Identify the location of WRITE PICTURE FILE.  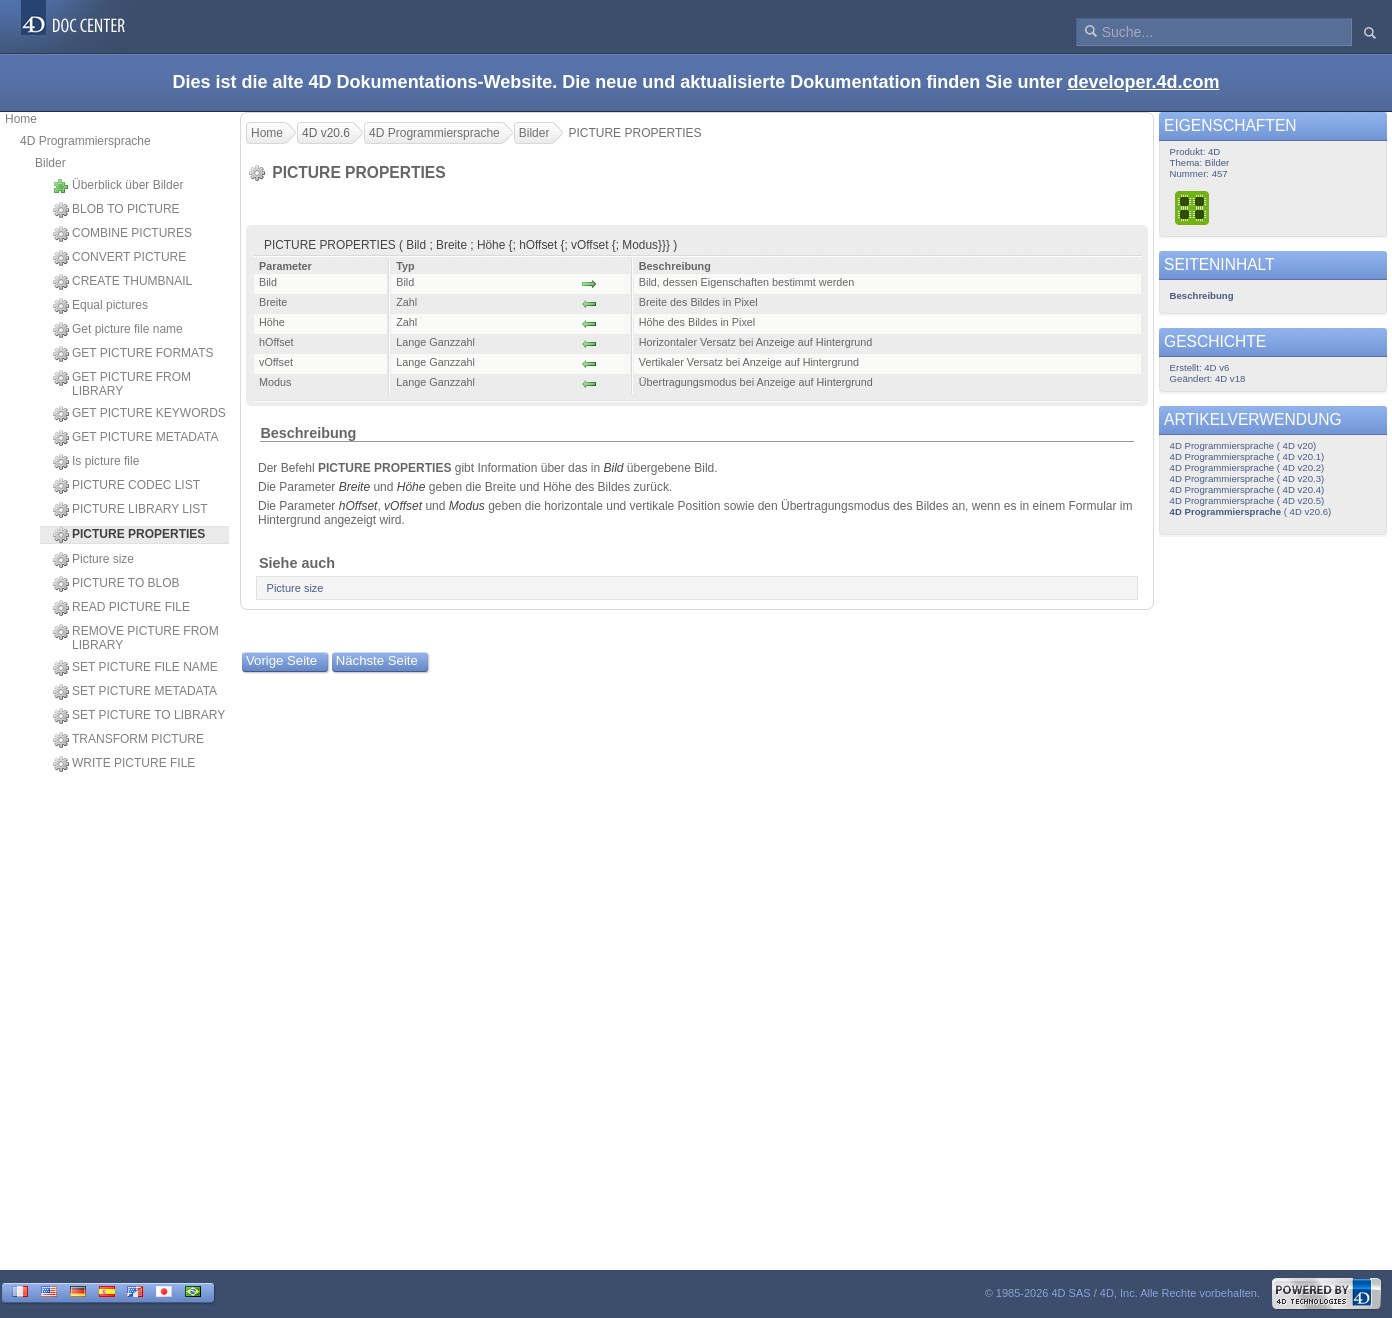
(124, 764).